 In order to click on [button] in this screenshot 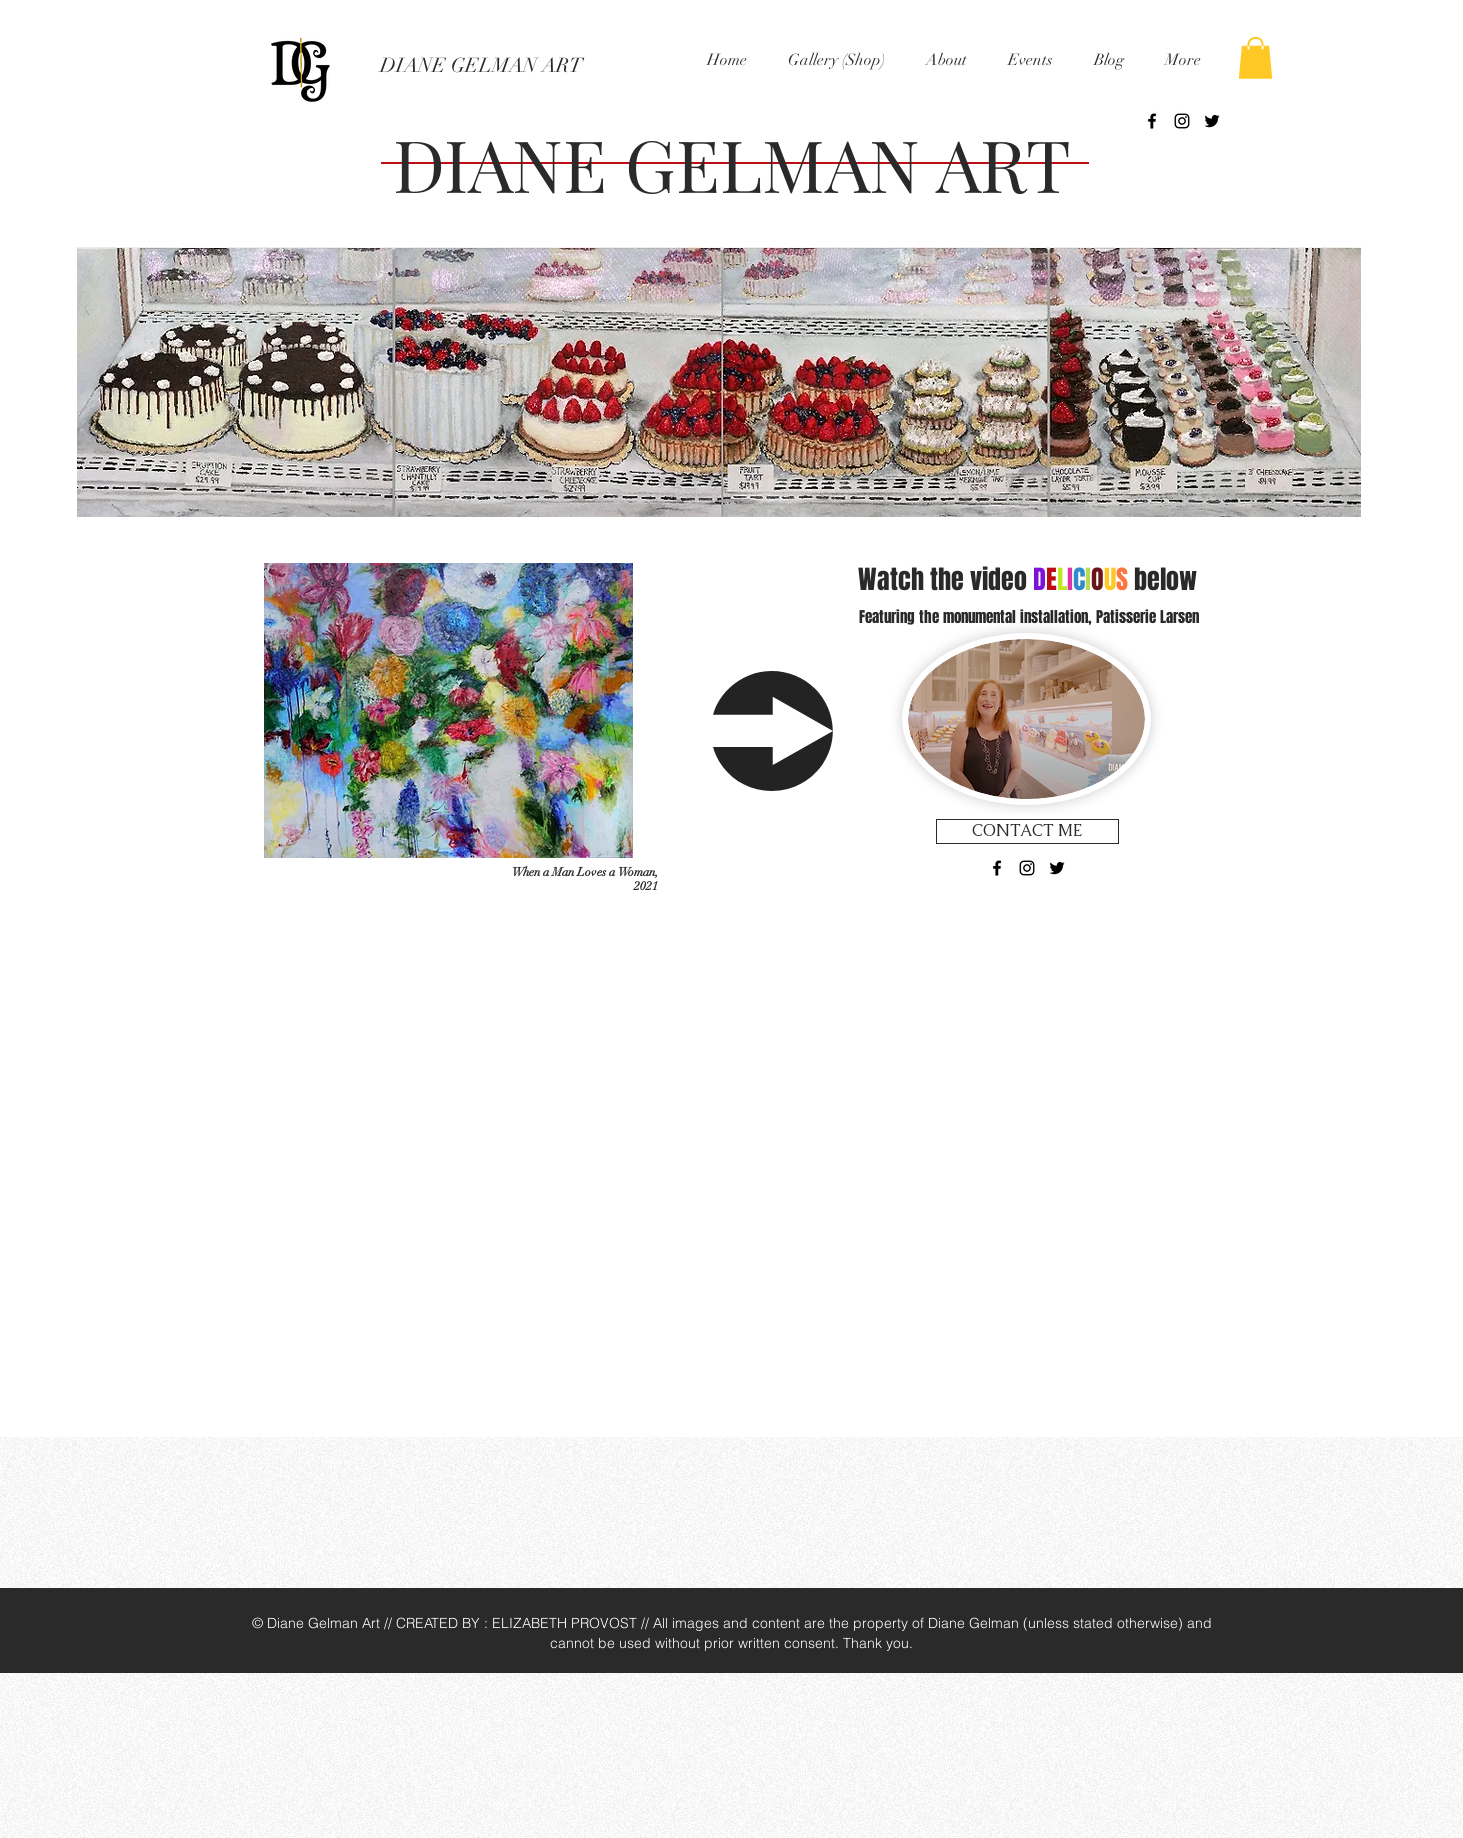, I will do `click(837, 60)`.